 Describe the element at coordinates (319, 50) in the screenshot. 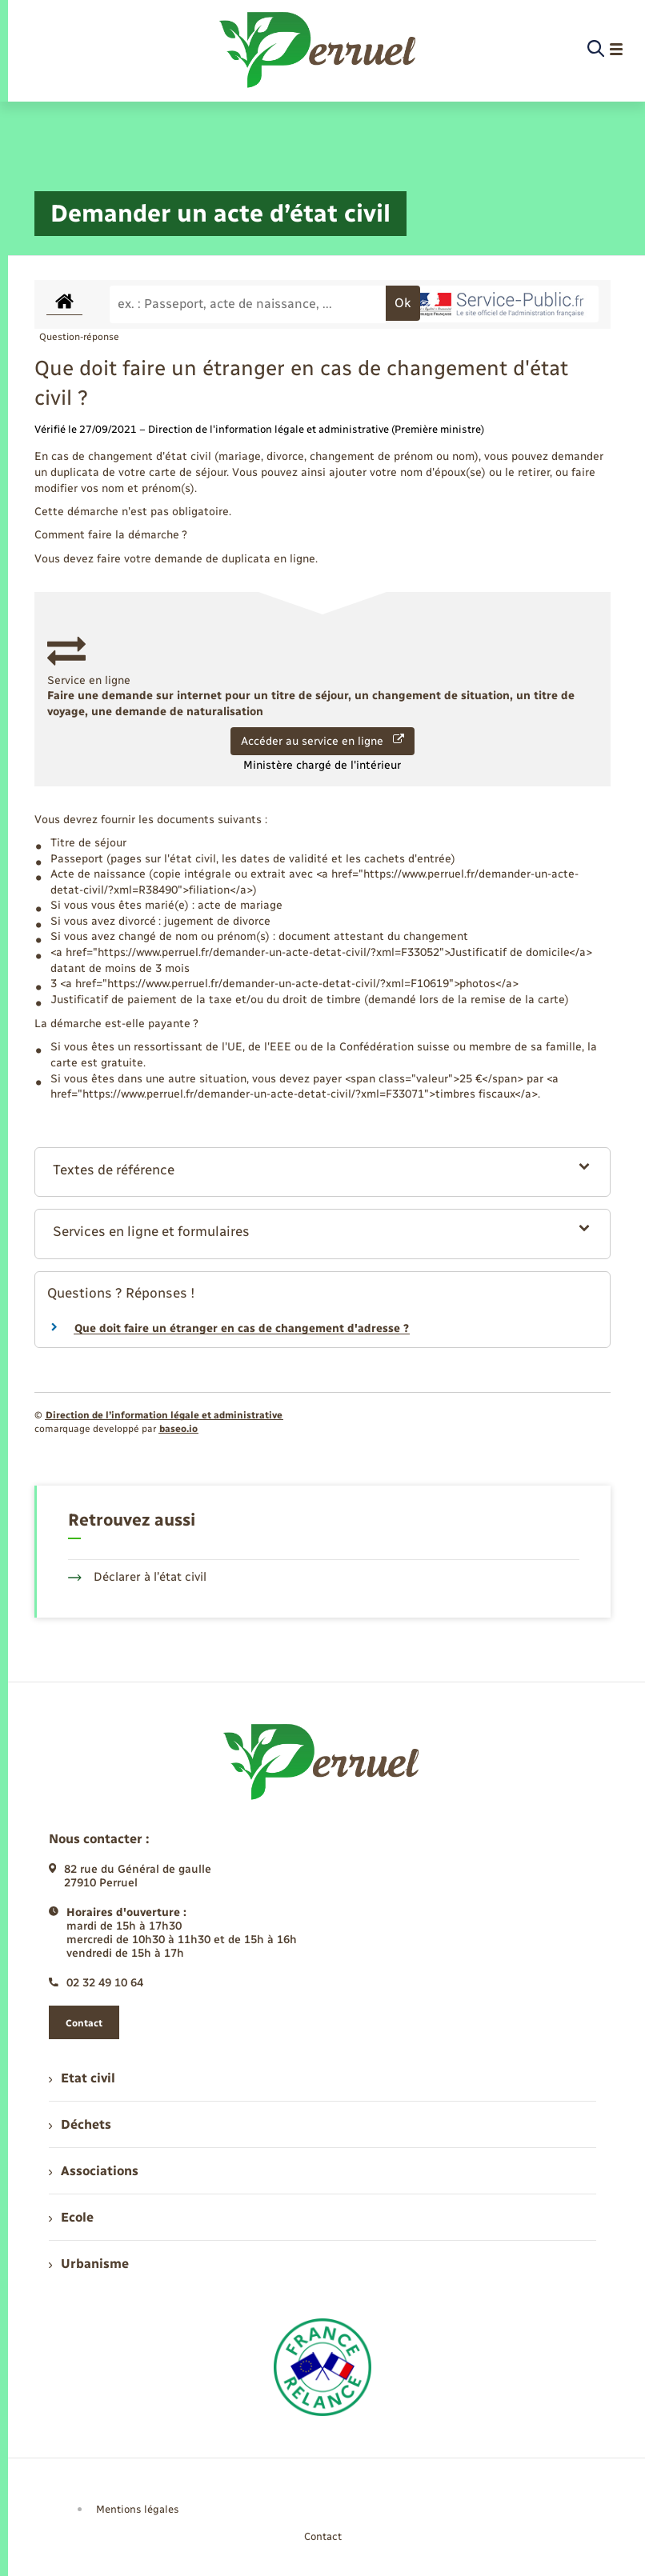

I see `[retourner à la page d'accueil]` at that location.